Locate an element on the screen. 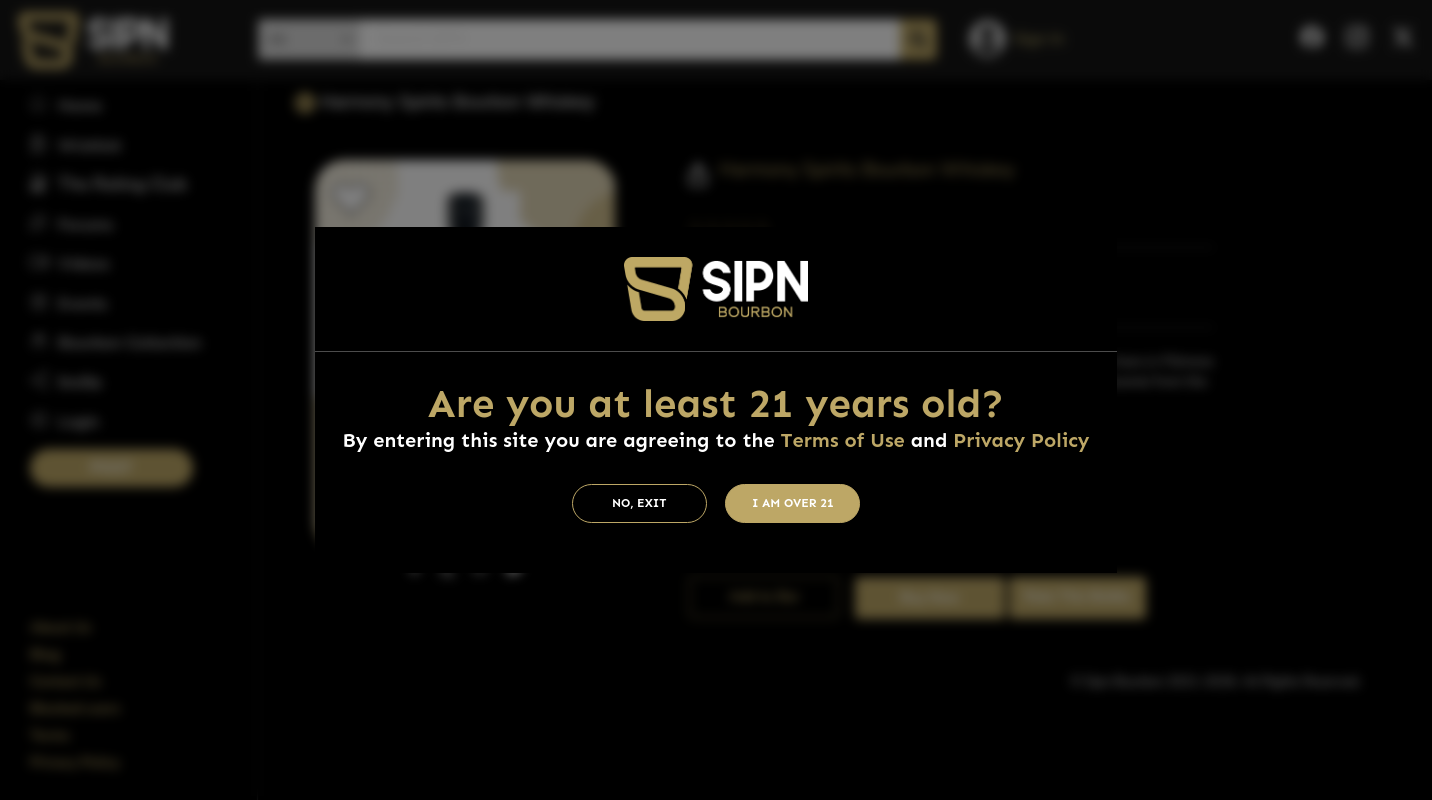 Image resolution: width=1432 pixels, height=800 pixels. Terms of Use is located at coordinates (842, 440).